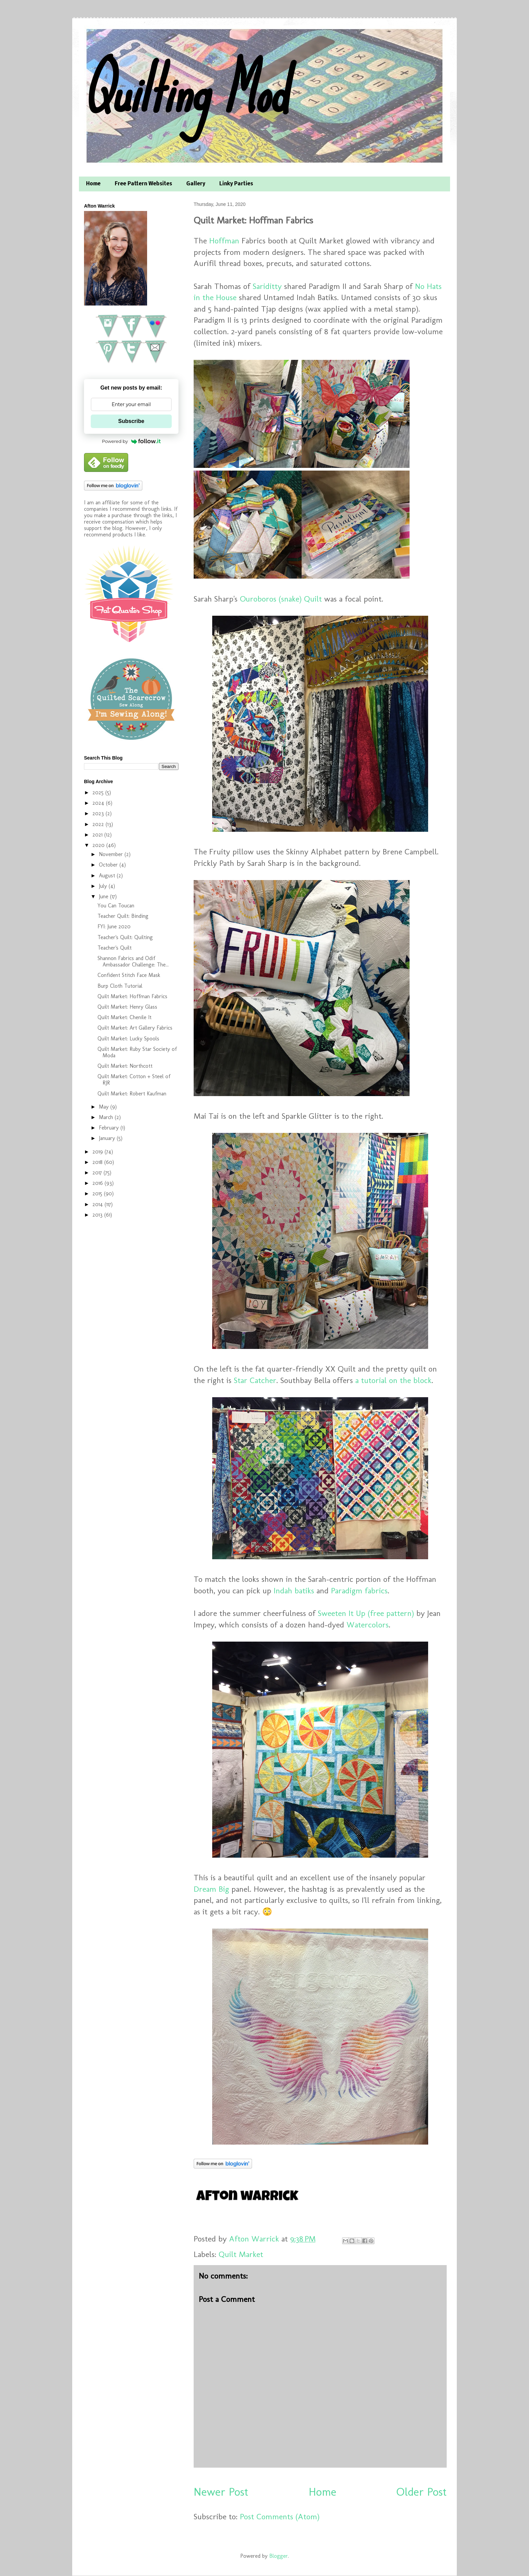  Describe the element at coordinates (279, 2516) in the screenshot. I see `Post Comments (Atom)` at that location.